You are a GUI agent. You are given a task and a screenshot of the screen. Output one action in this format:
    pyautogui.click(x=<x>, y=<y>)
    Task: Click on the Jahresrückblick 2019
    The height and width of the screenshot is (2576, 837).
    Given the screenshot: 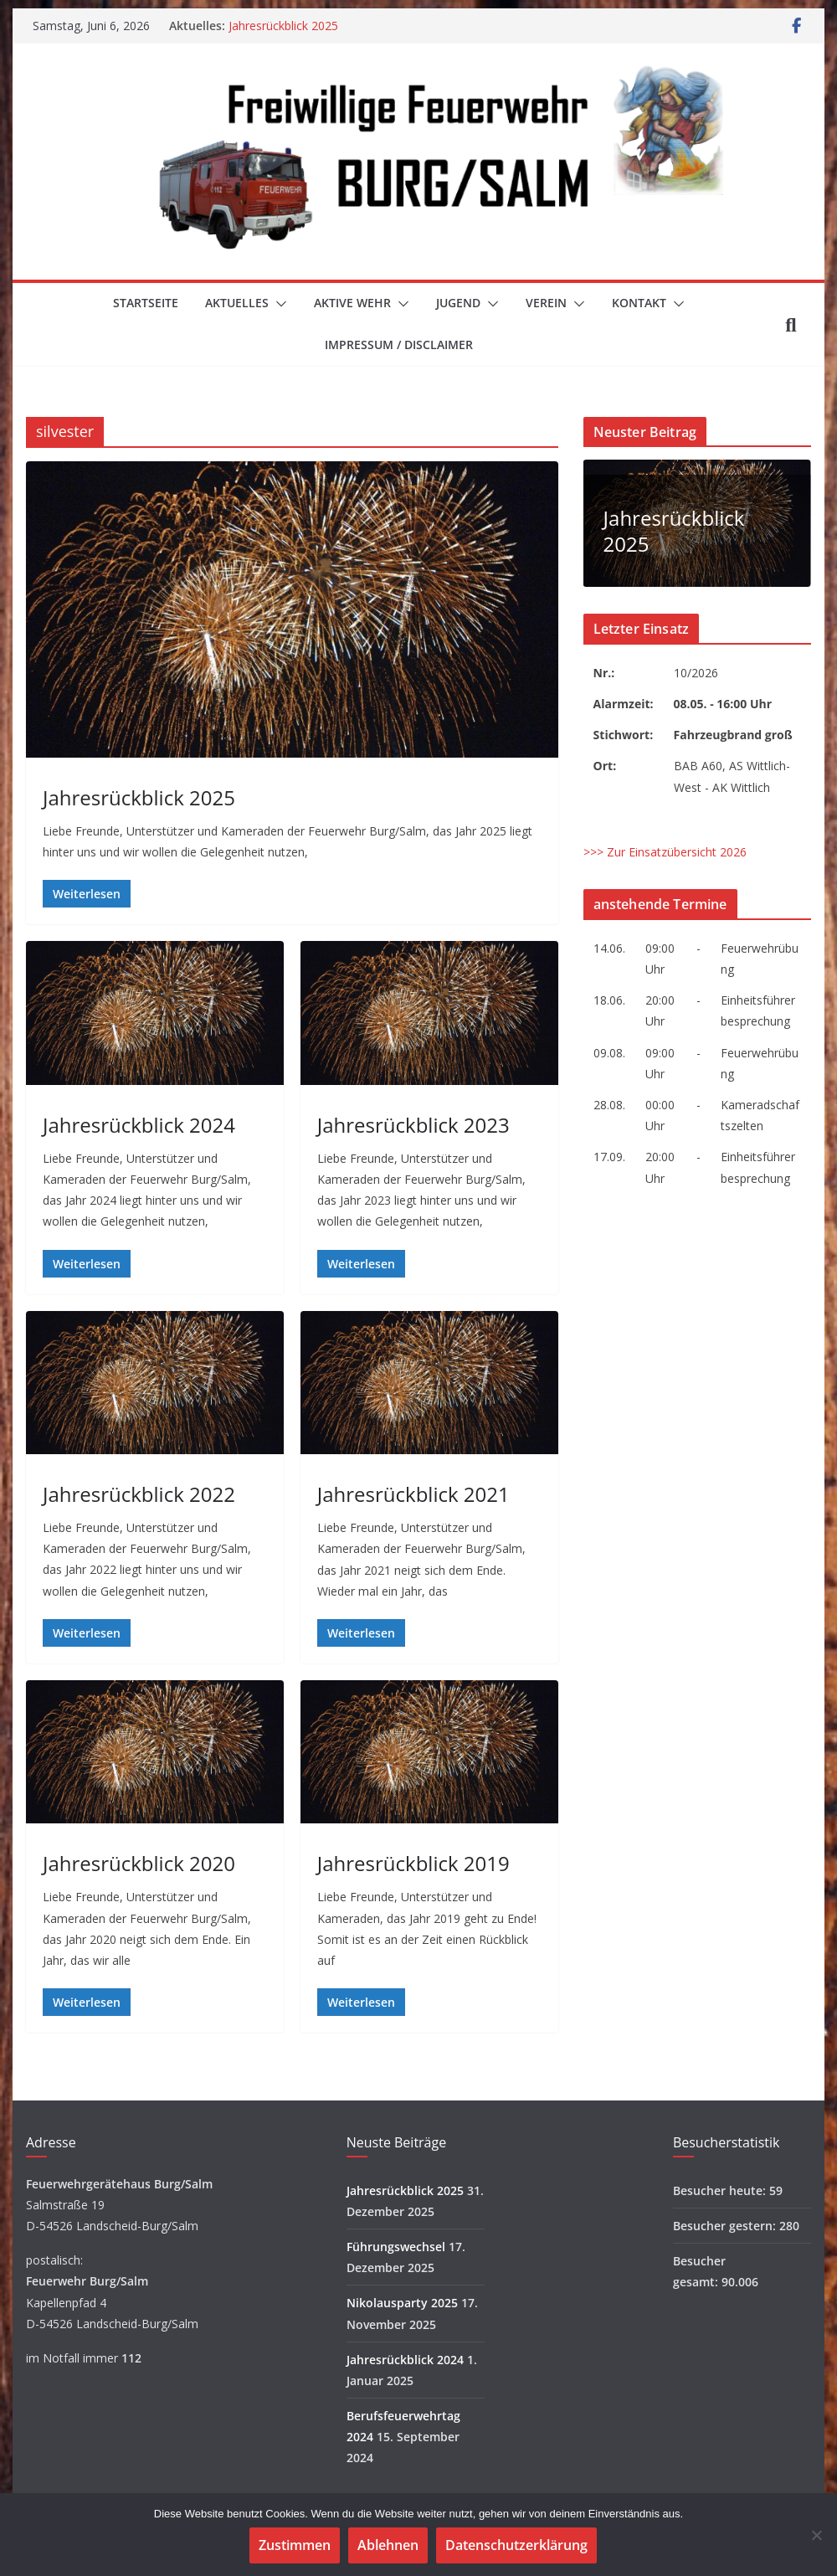 What is the action you would take?
    pyautogui.click(x=413, y=1863)
    